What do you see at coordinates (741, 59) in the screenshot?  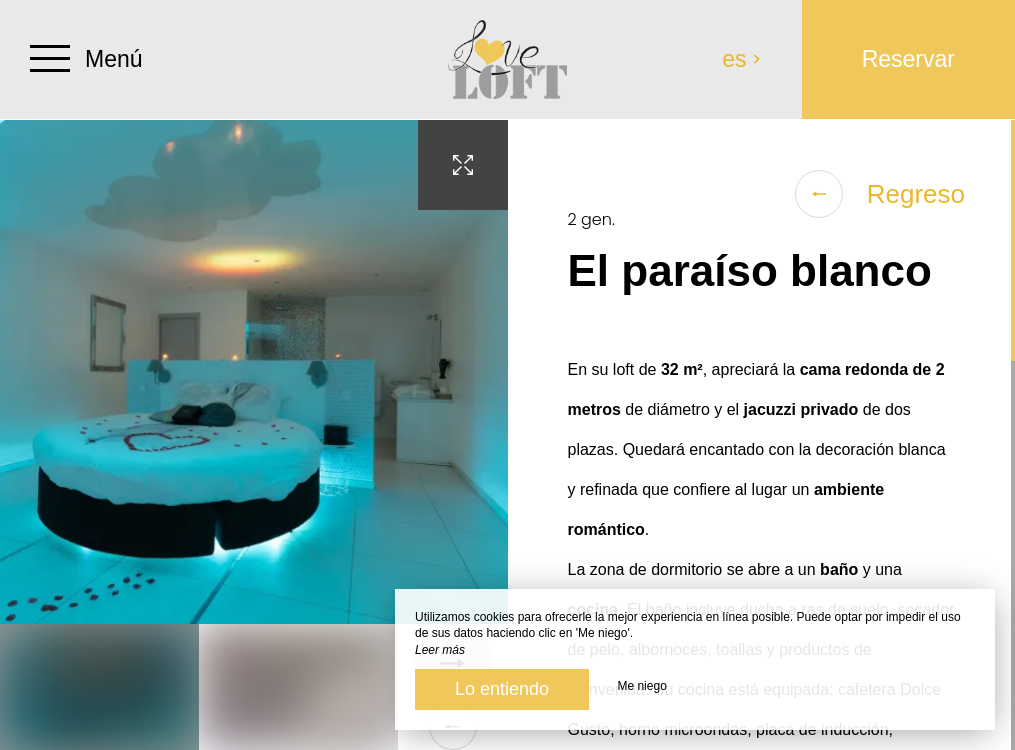 I see `es` at bounding box center [741, 59].